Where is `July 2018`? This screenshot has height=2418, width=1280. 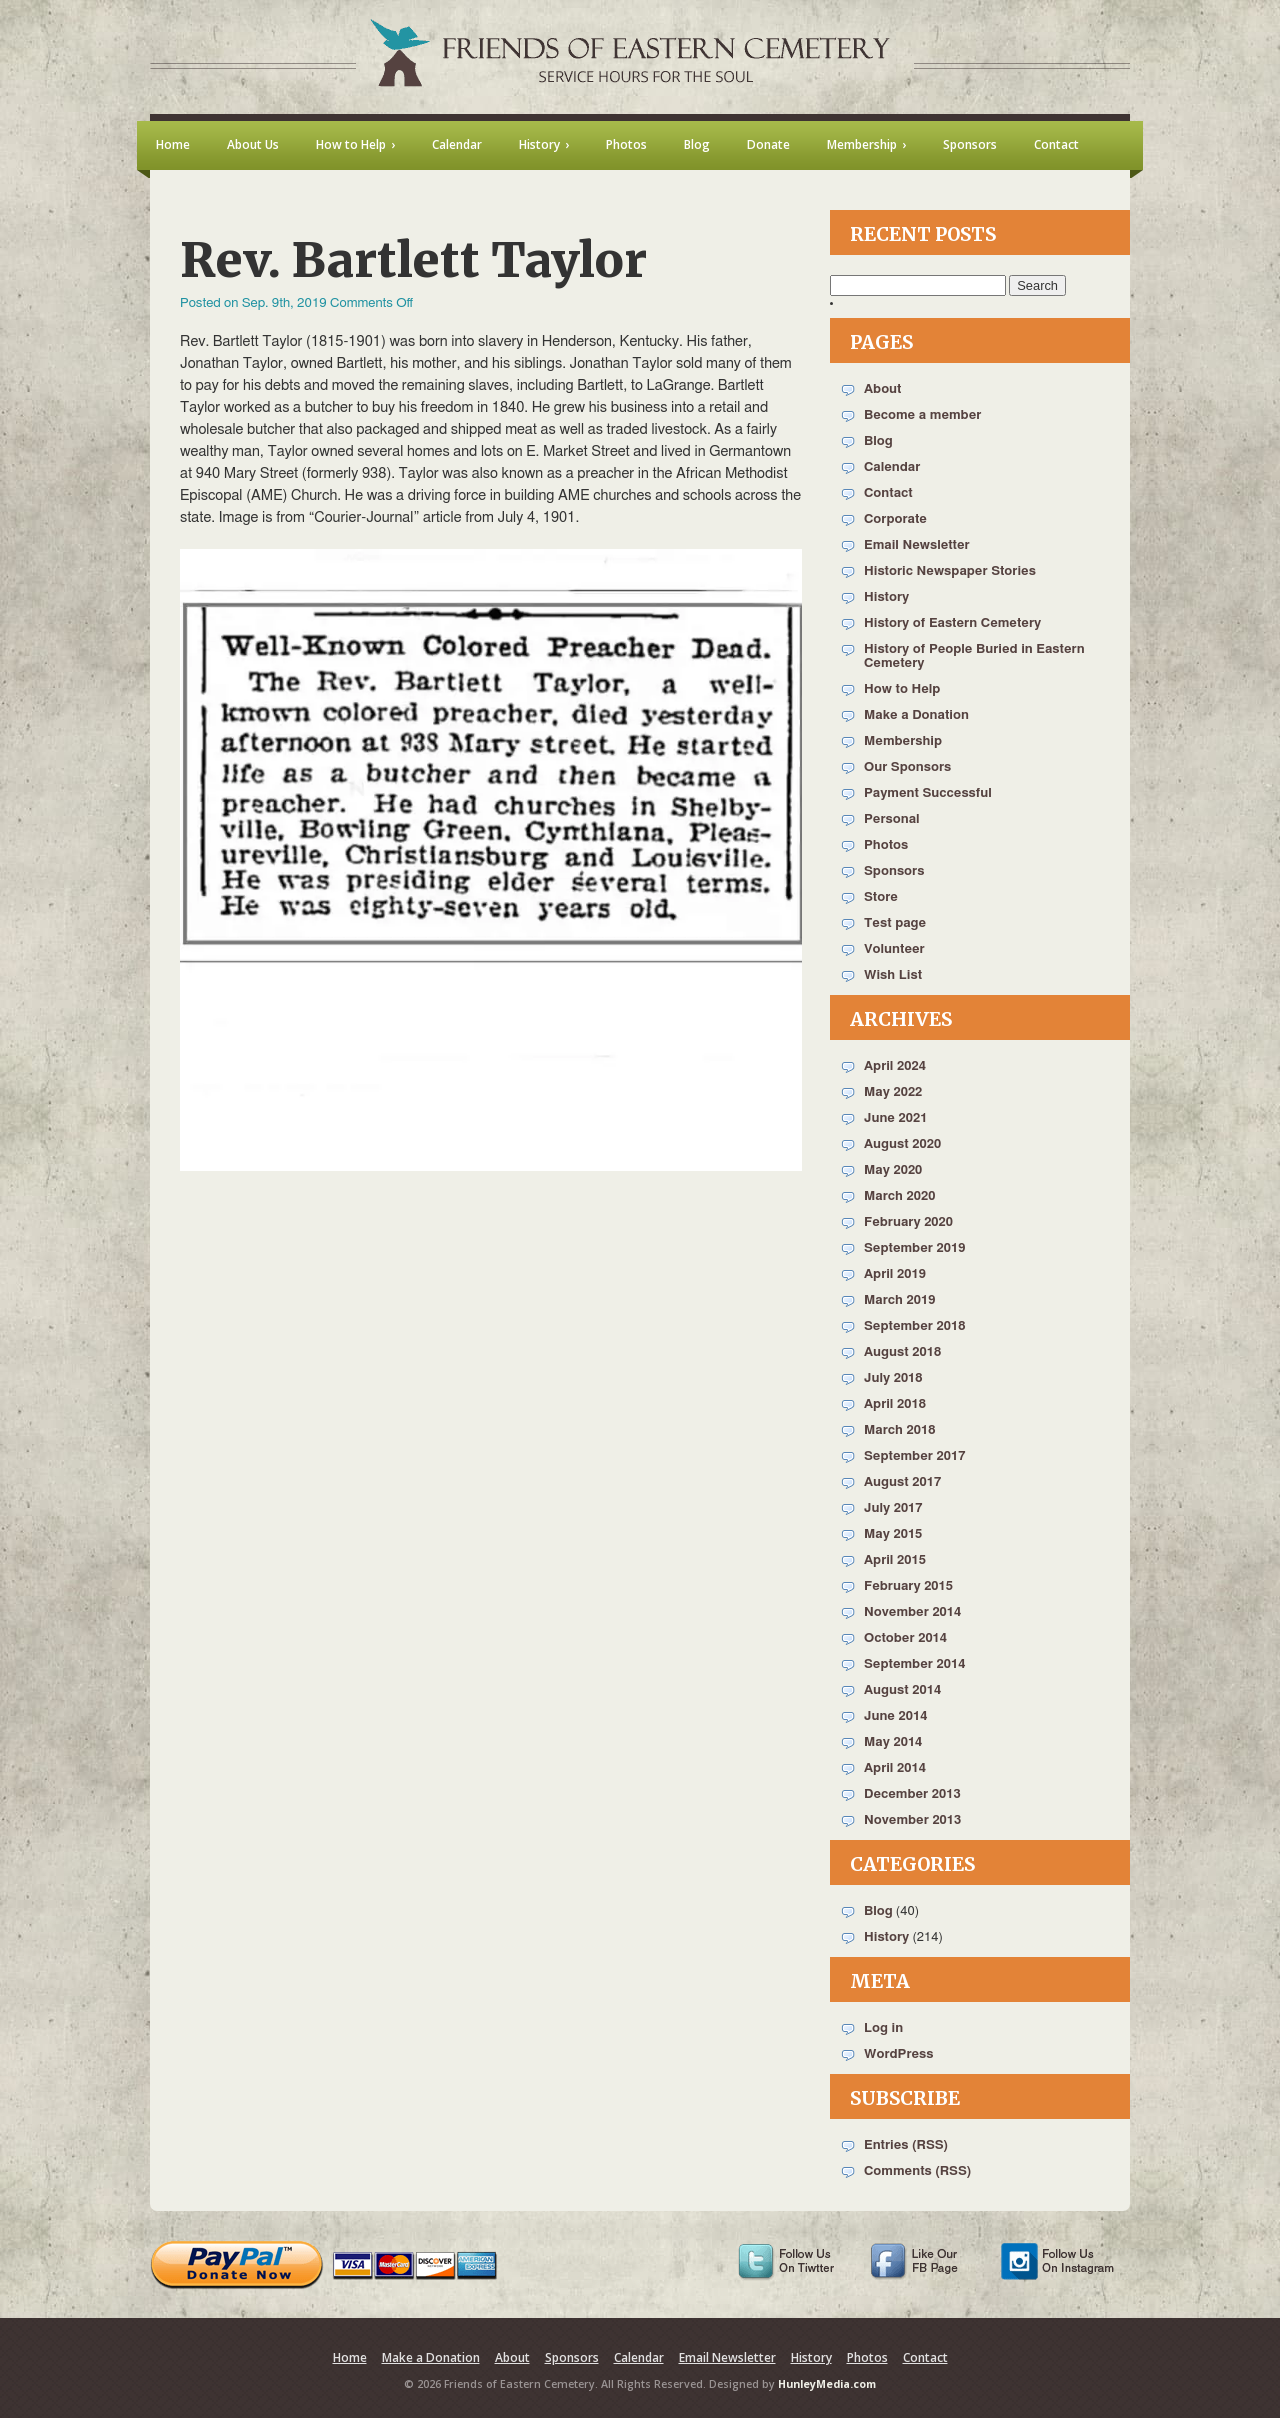 July 2018 is located at coordinates (893, 1378).